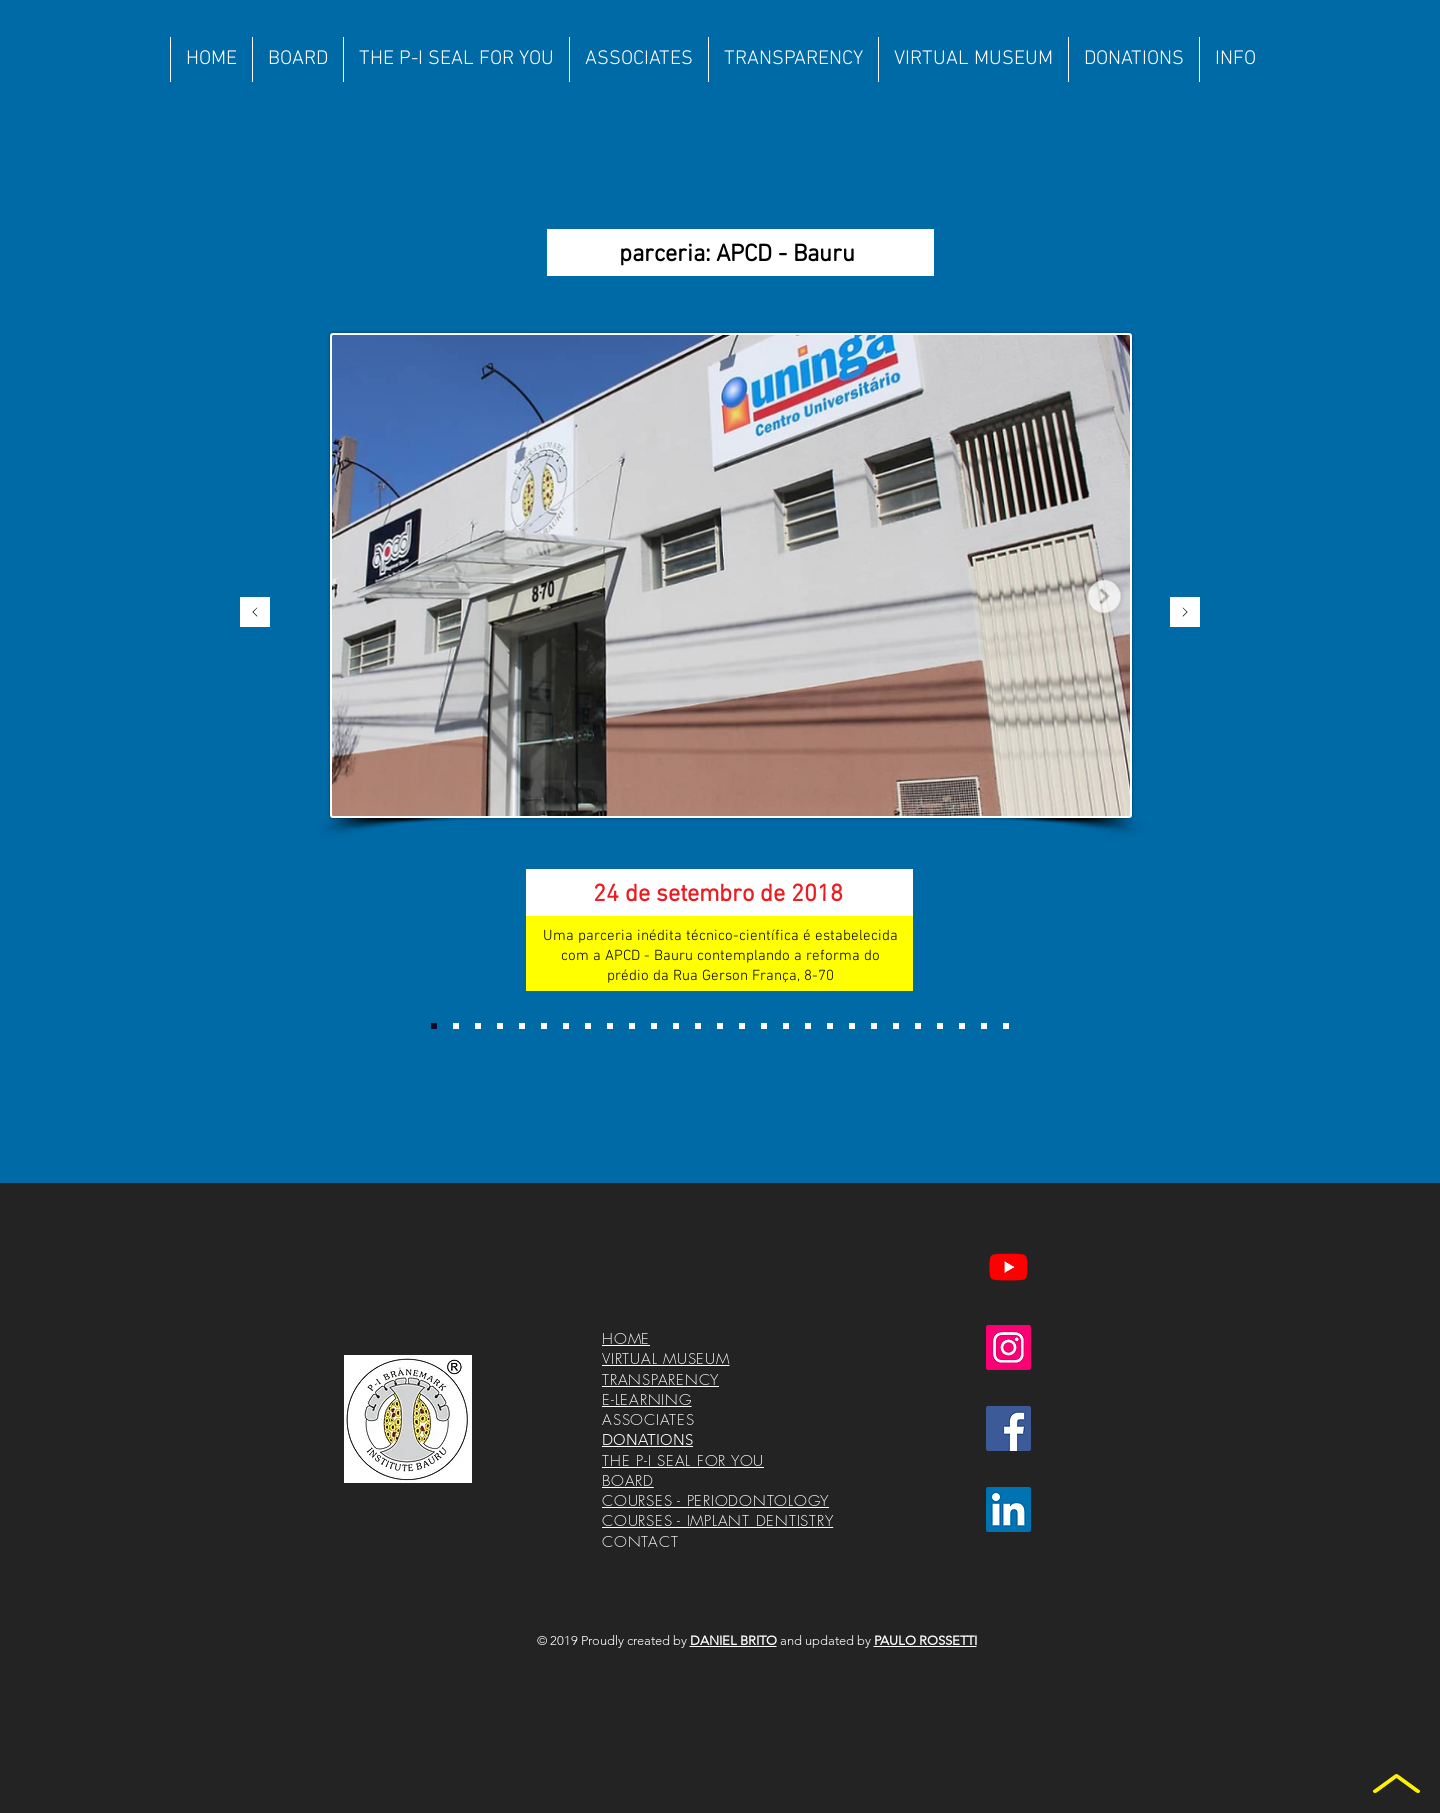  I want to click on [Cópia do Cópia do Cópia do Slide 4], so click(632, 1026).